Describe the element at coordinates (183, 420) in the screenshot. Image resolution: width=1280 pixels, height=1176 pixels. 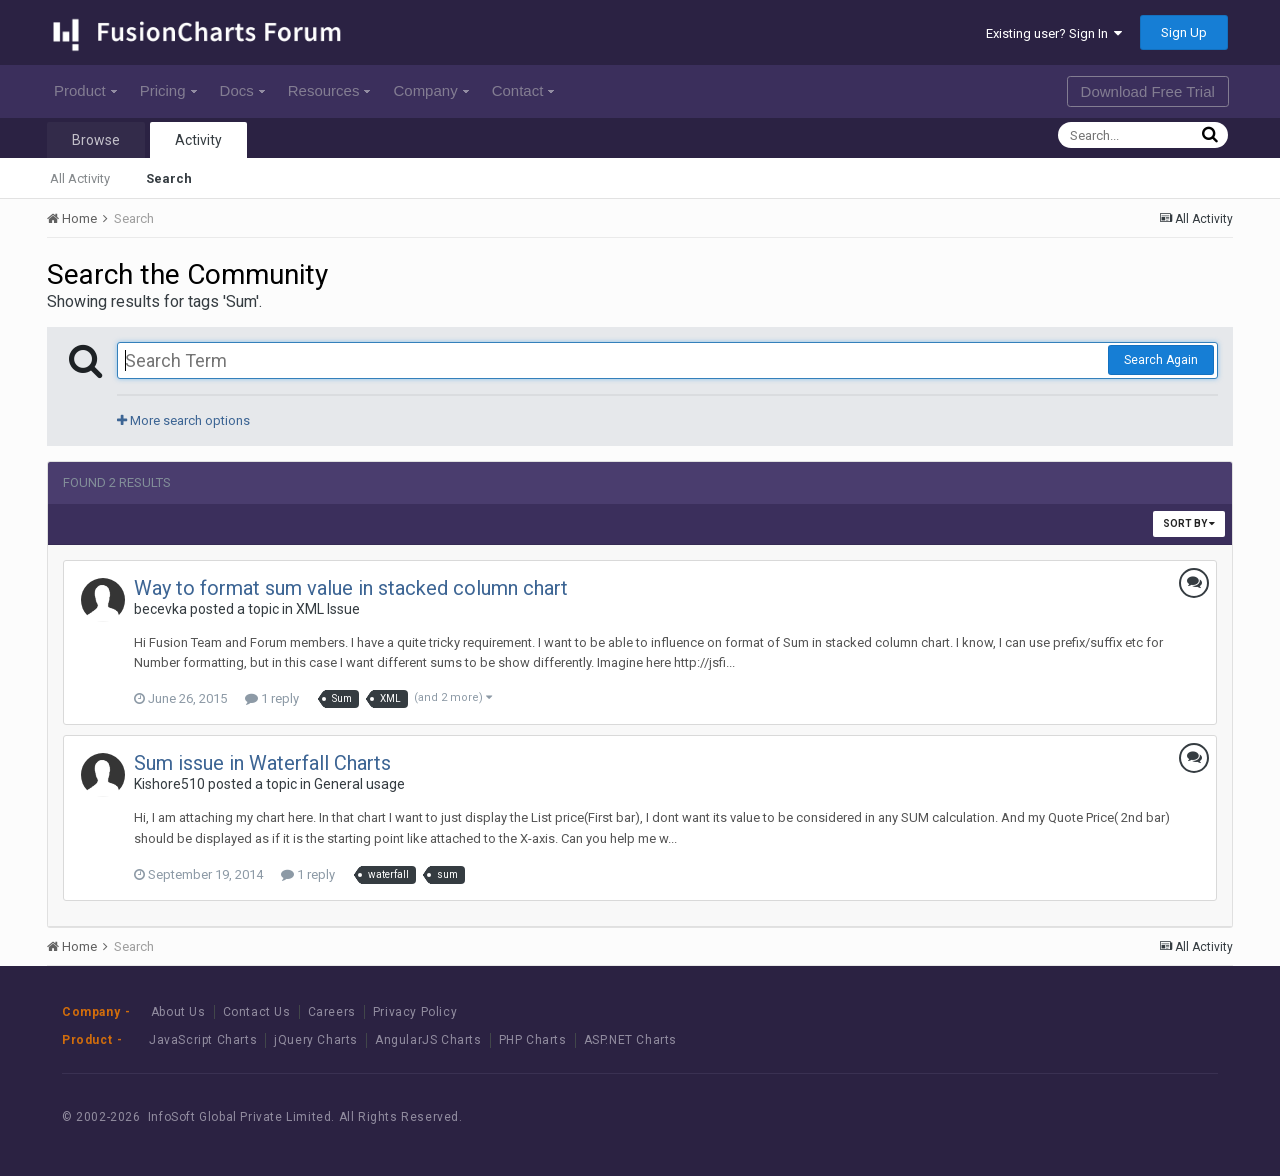
I see `More search options` at that location.